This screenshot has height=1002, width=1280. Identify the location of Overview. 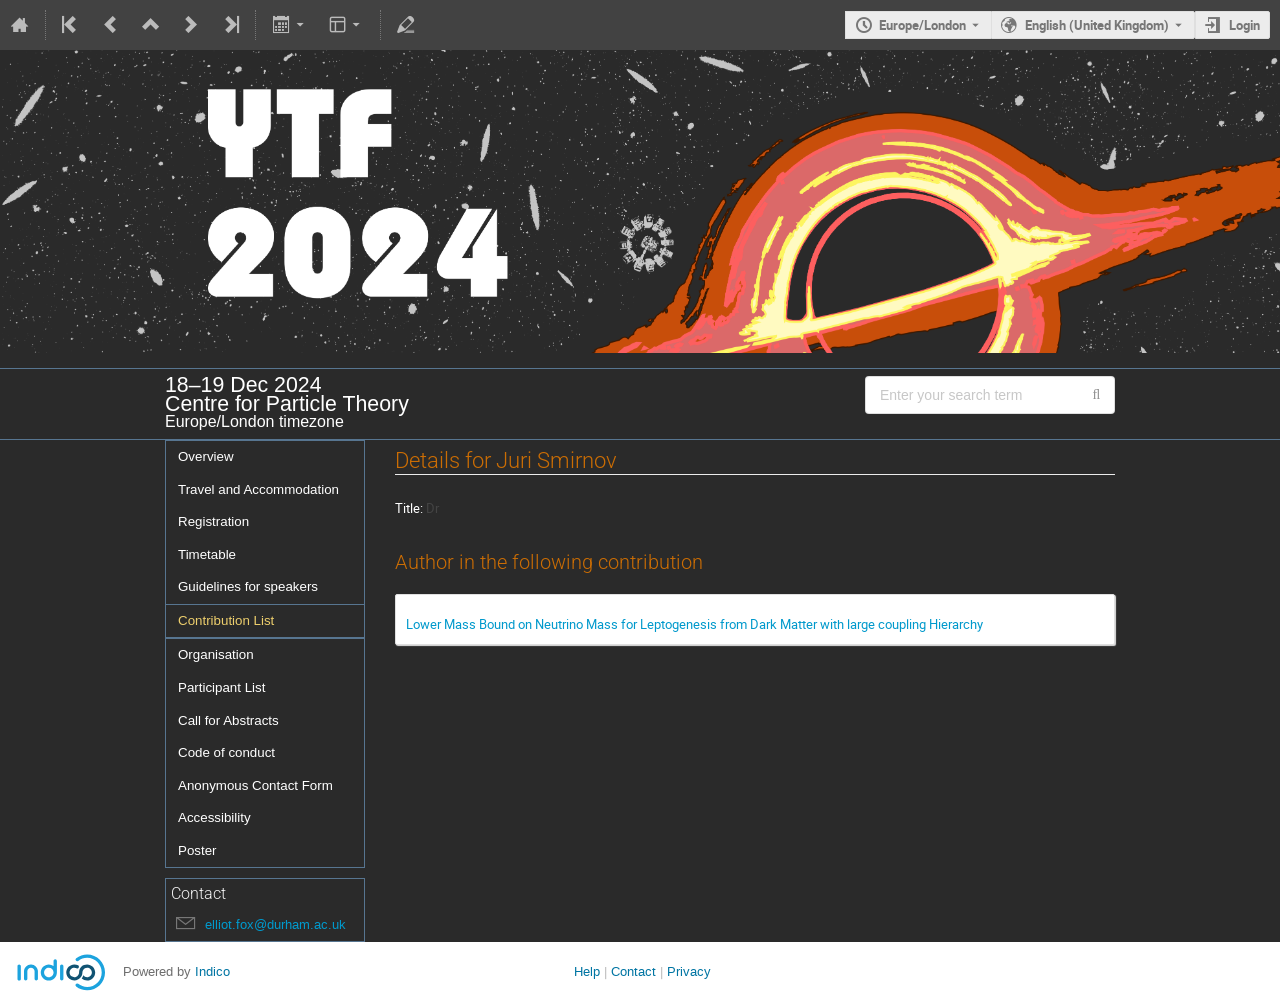
(206, 456).